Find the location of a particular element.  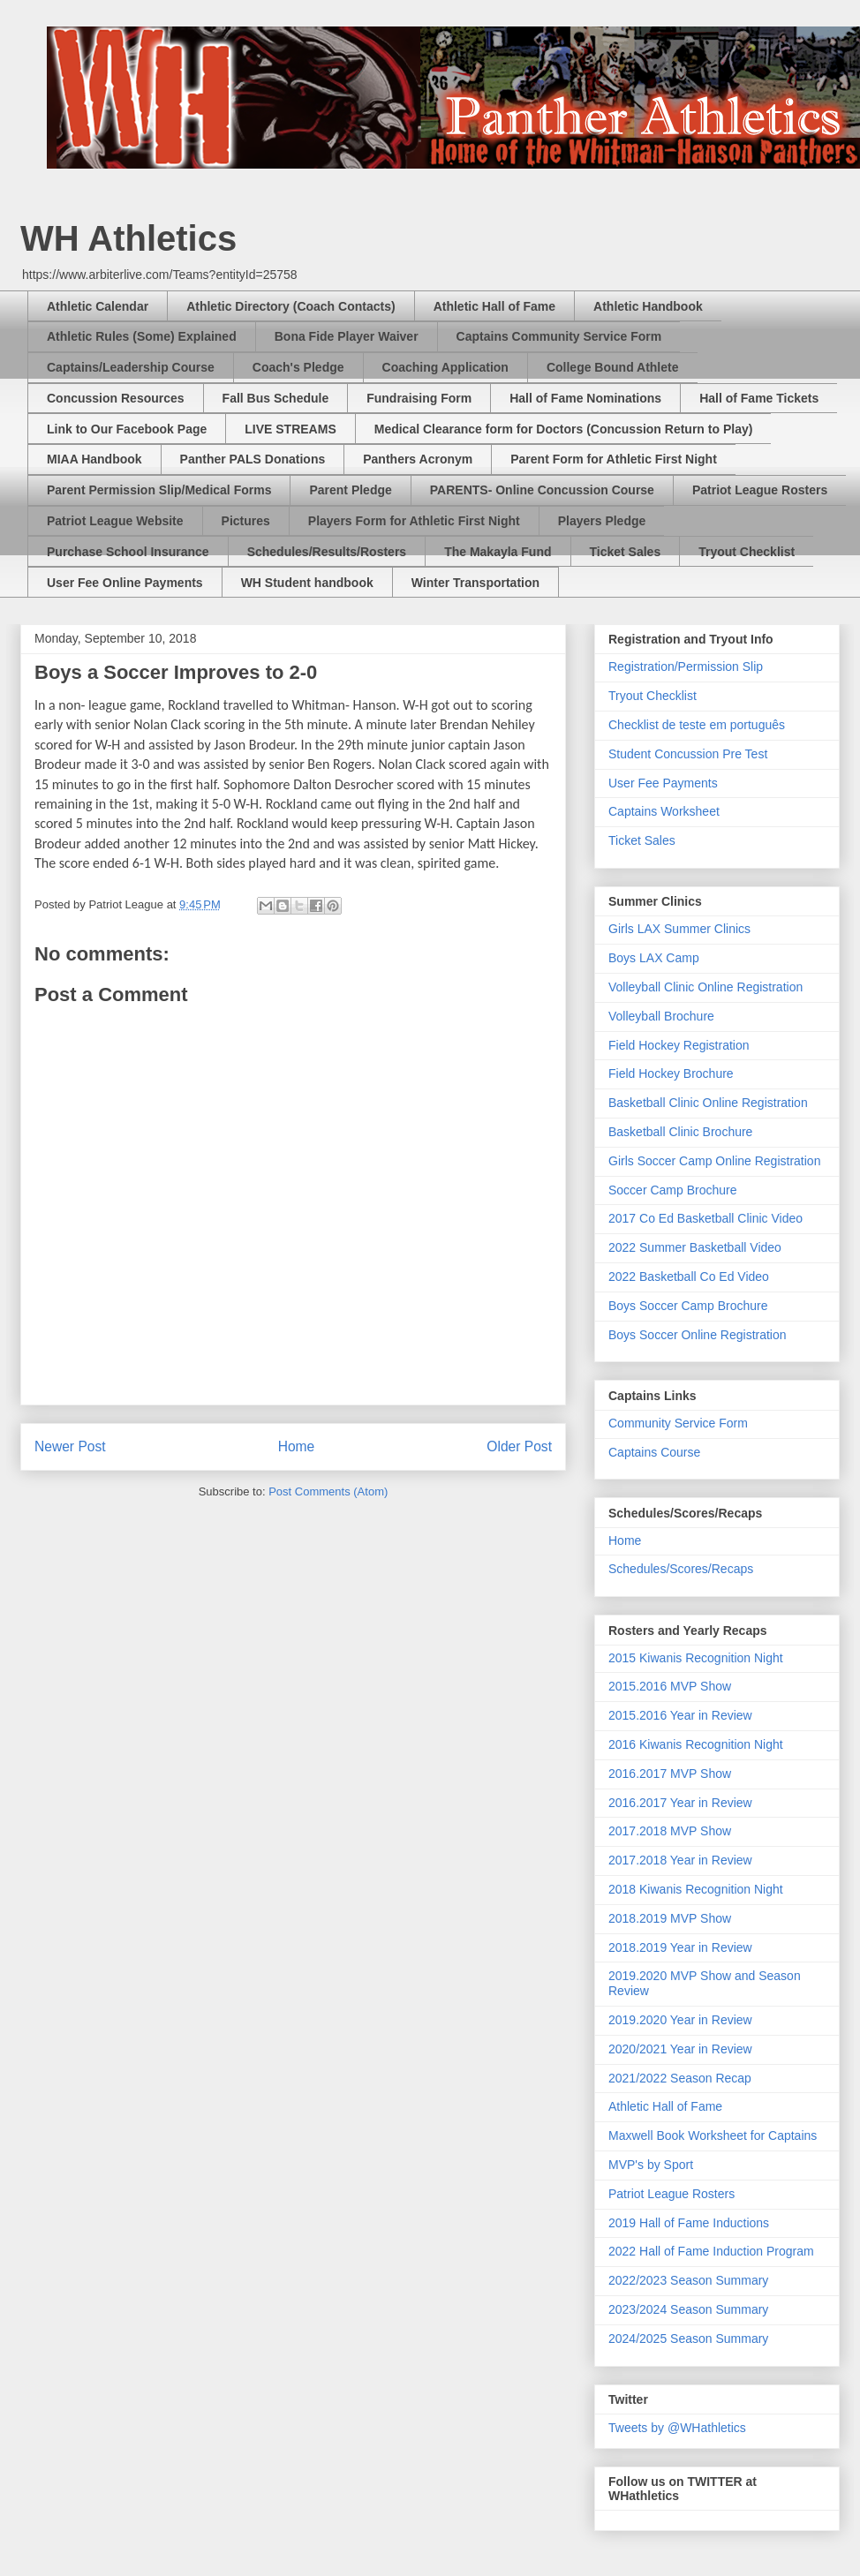

Panthers Acronym is located at coordinates (417, 459).